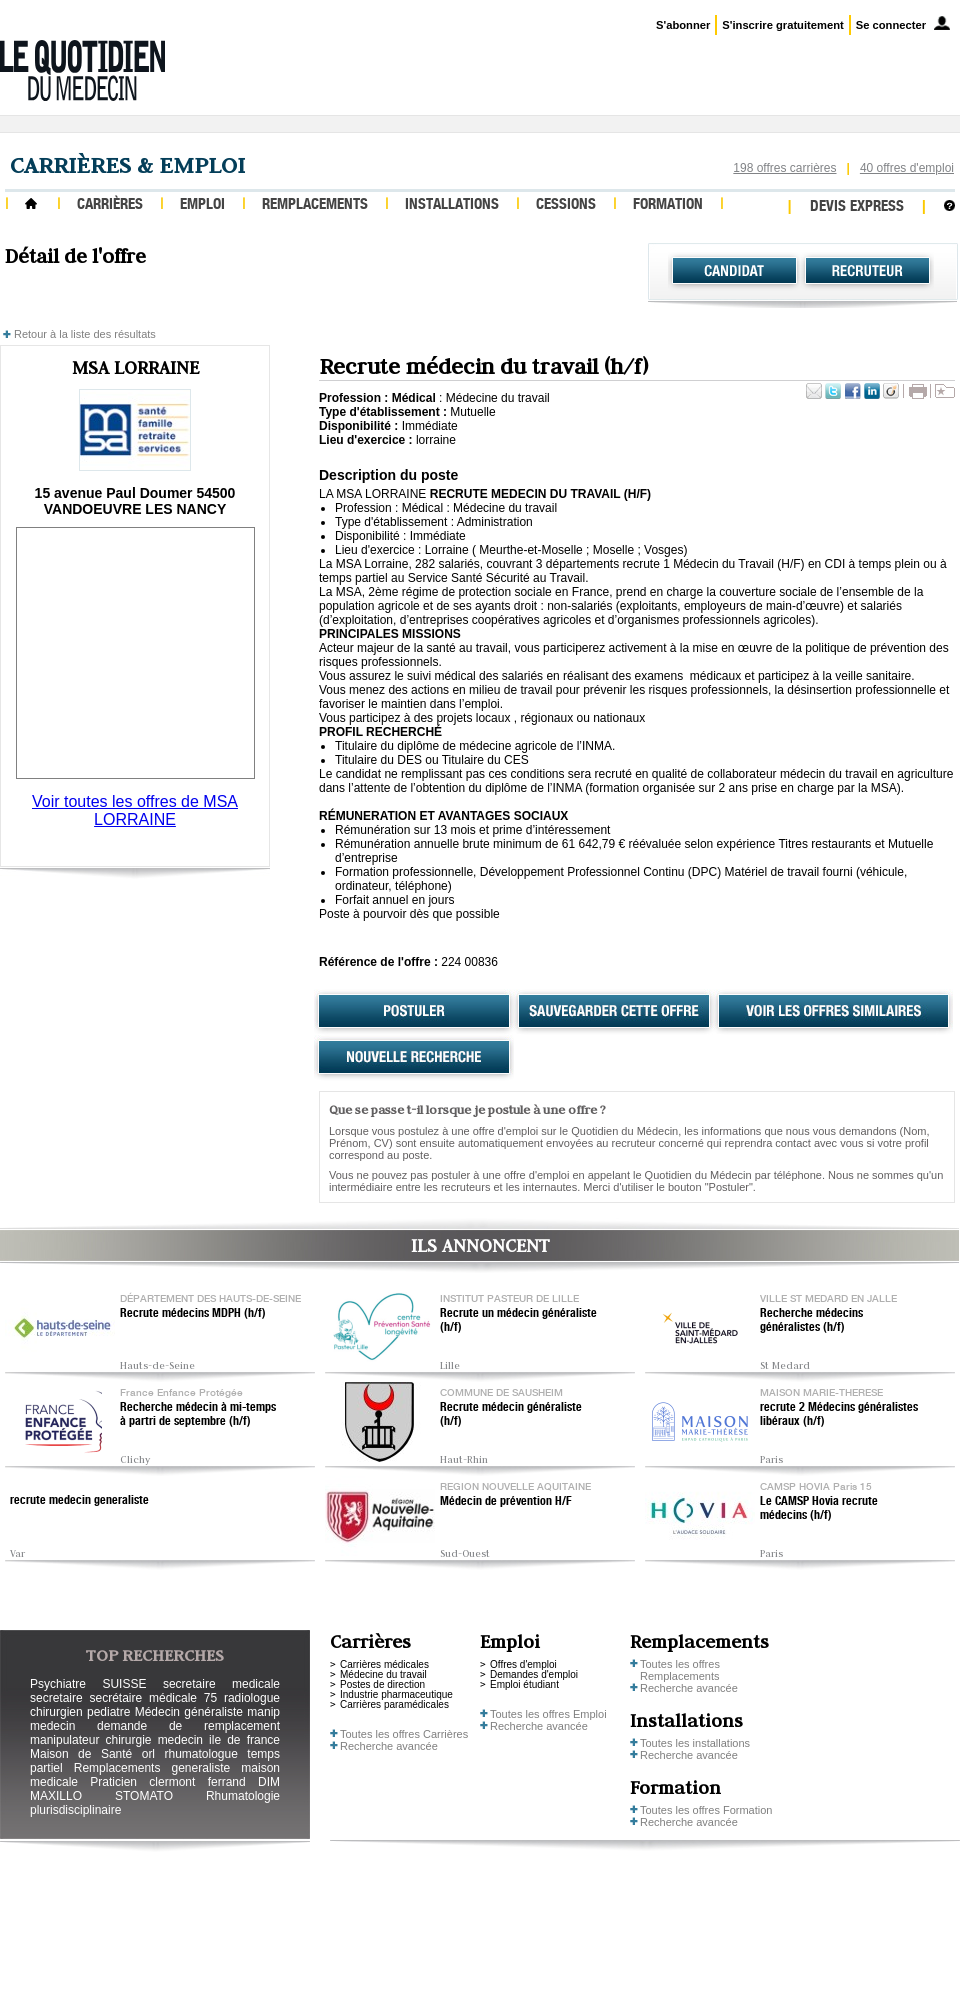 The image size is (960, 2012). What do you see at coordinates (382, 1684) in the screenshot?
I see `Postes de direction` at bounding box center [382, 1684].